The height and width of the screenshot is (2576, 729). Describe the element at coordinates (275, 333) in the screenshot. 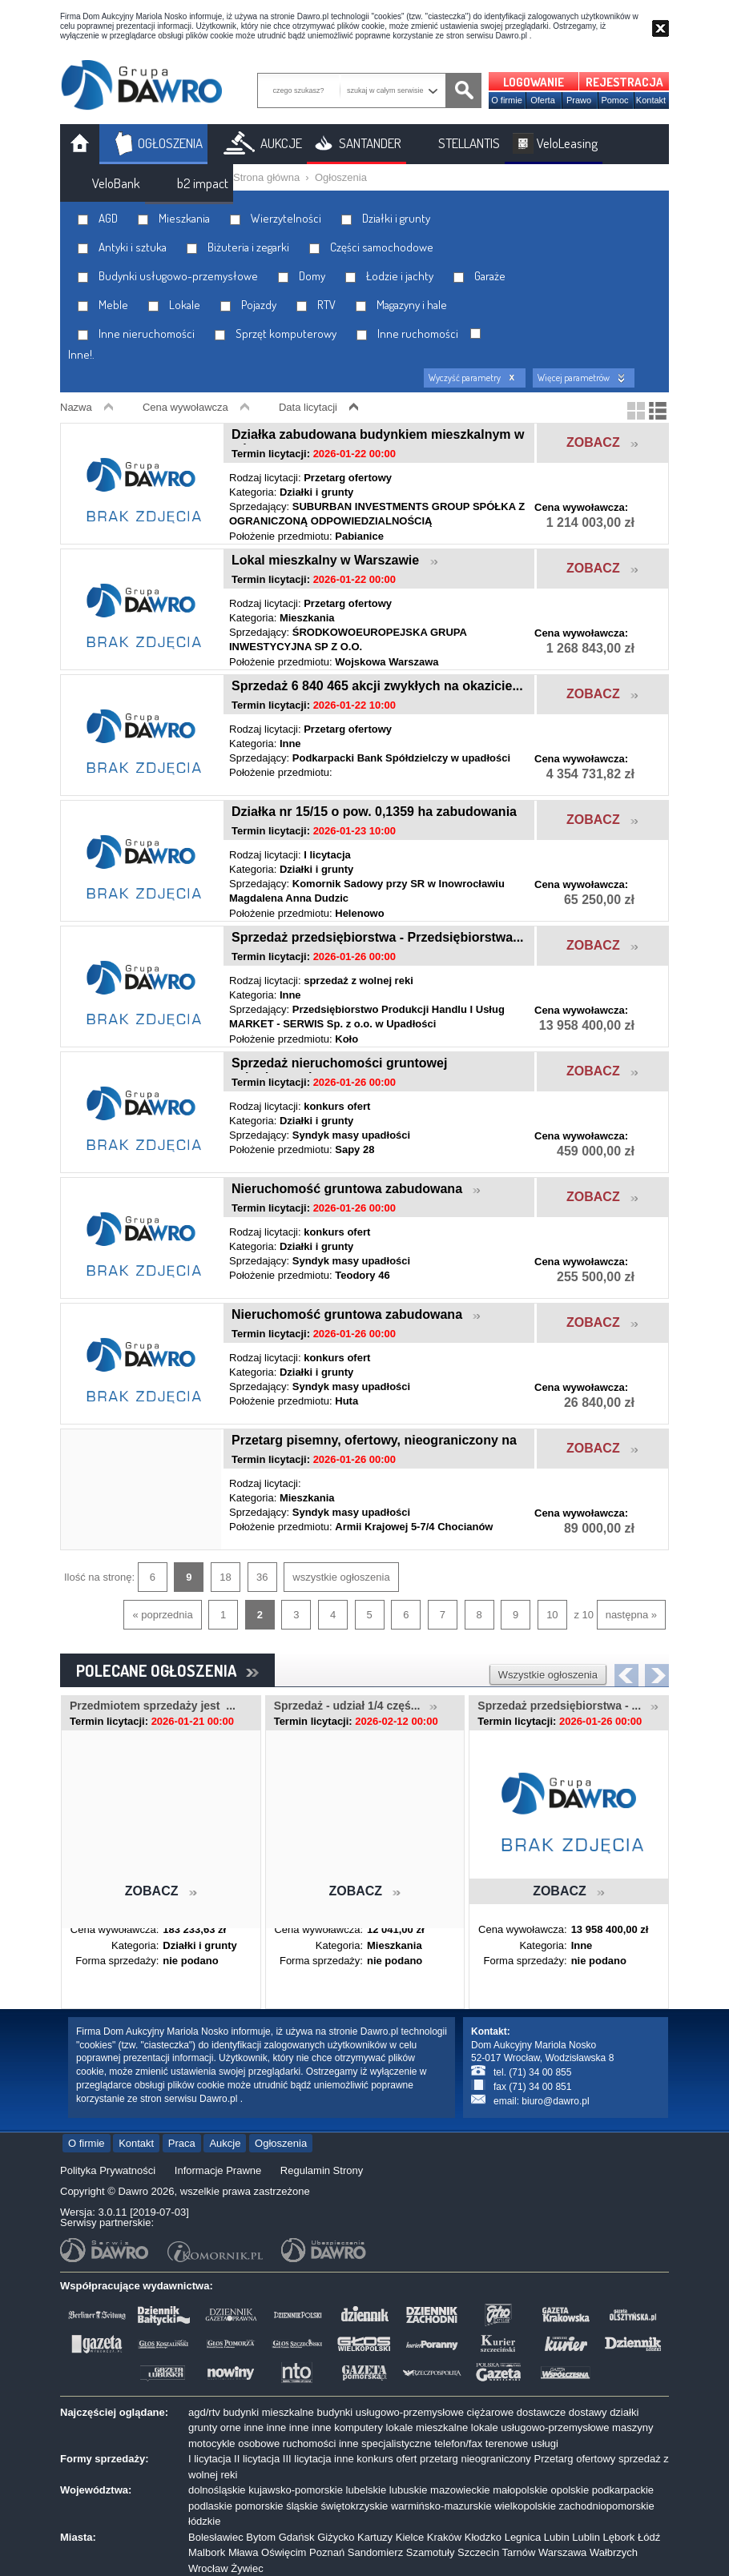

I see `Sprzęt komputerowy` at that location.